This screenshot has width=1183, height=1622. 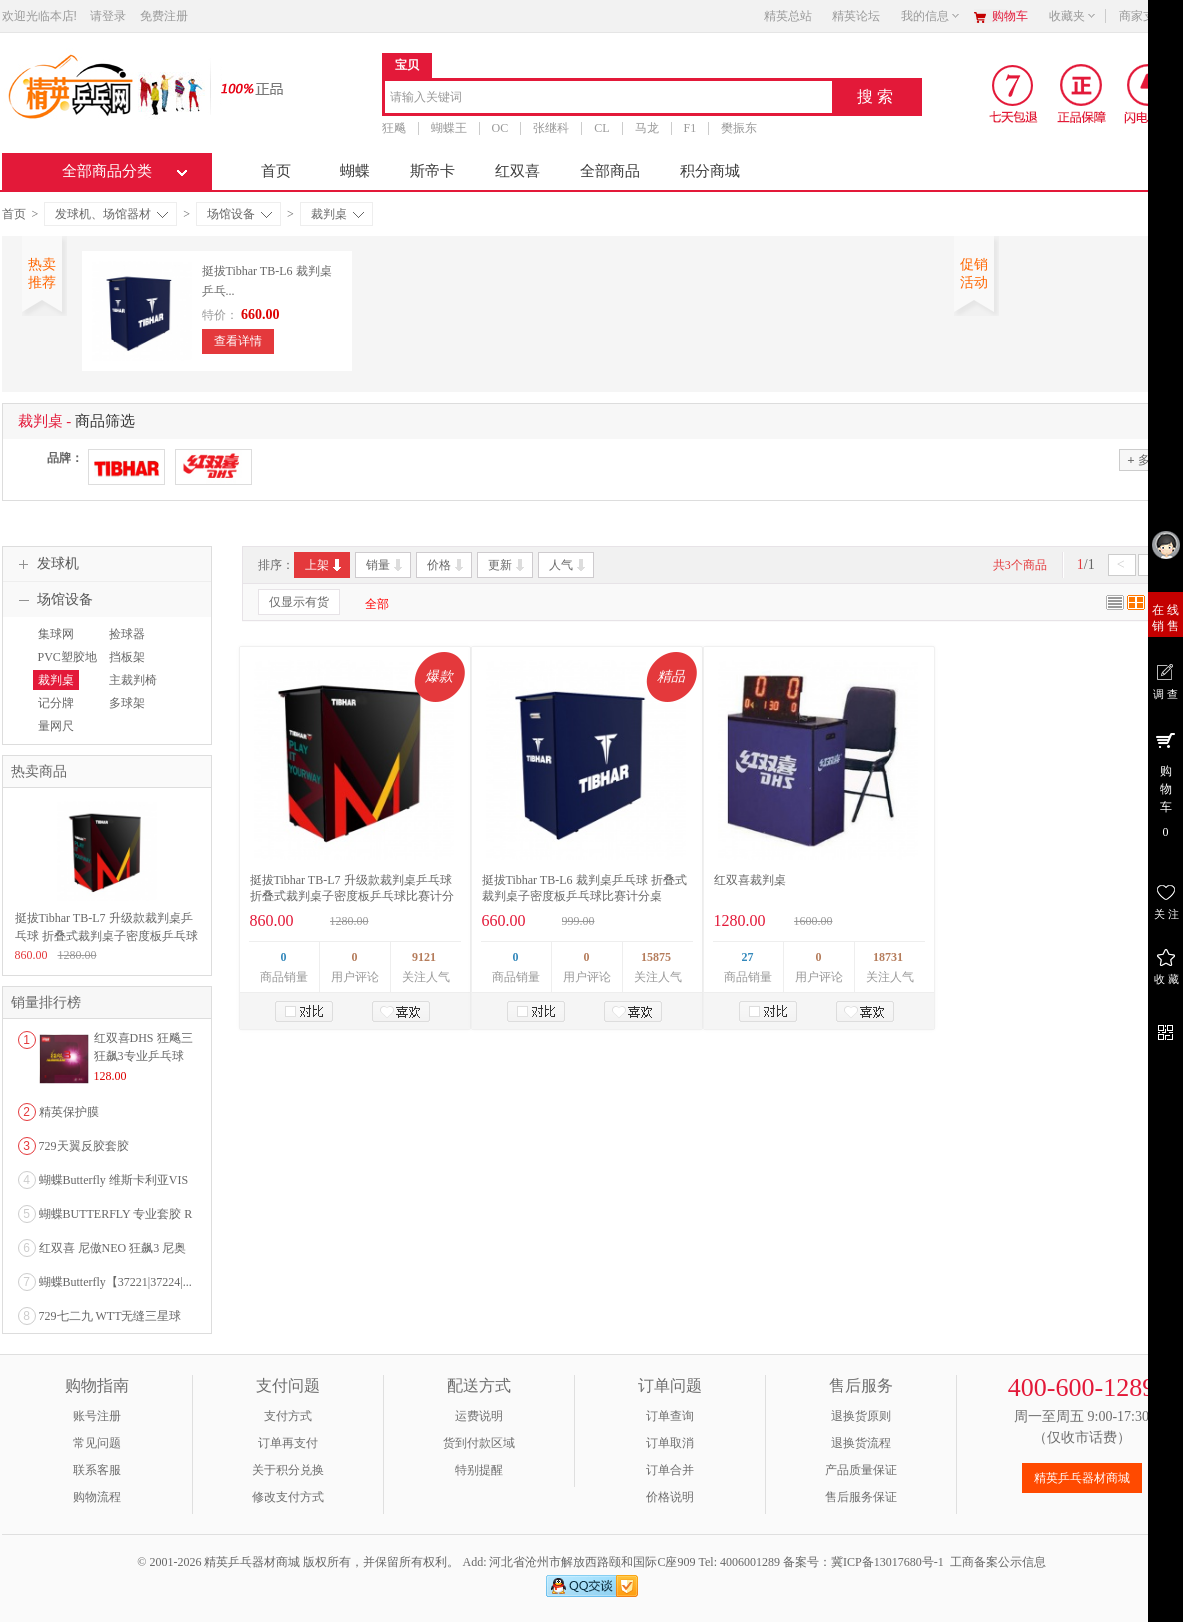 I want to click on 支付方式, so click(x=288, y=1416).